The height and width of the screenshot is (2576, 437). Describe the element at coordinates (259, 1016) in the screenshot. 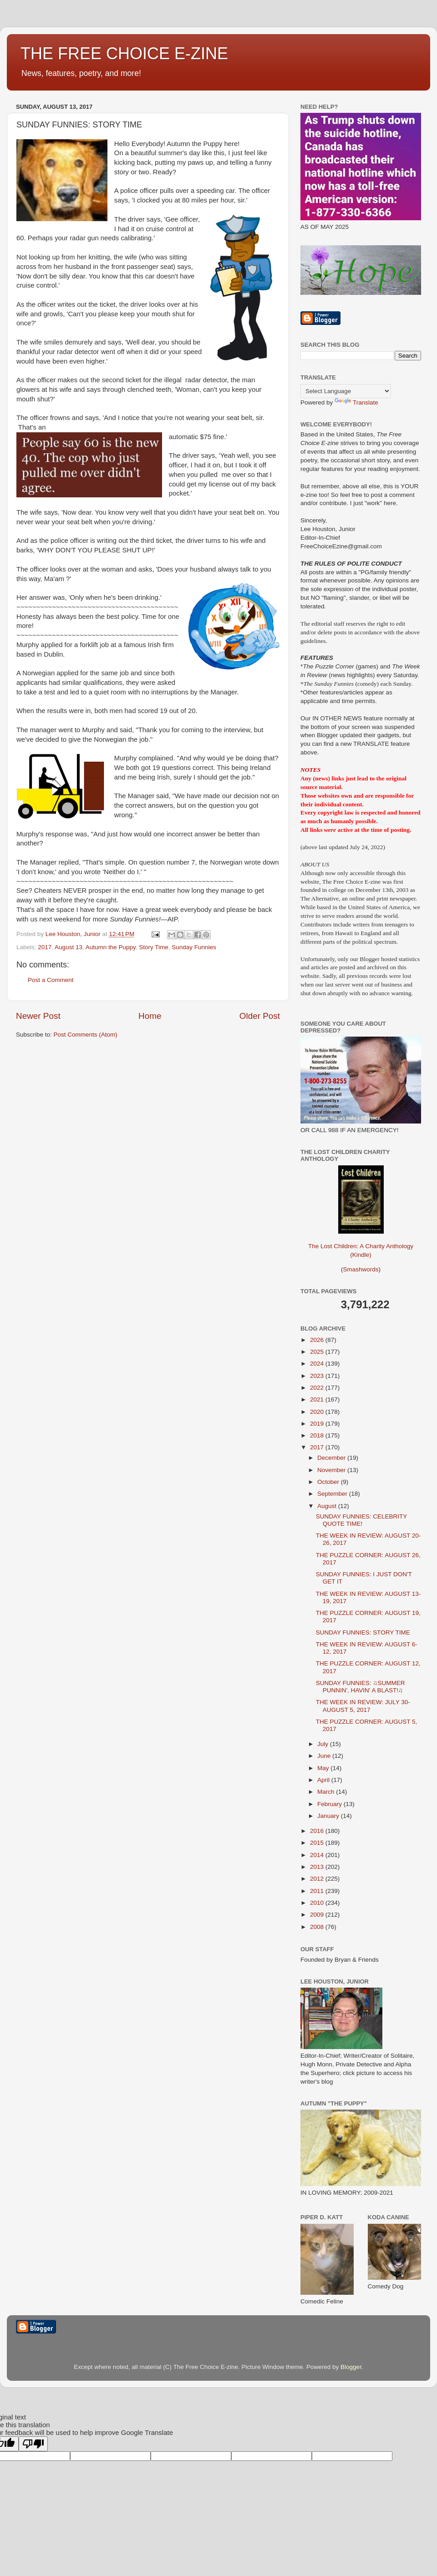

I see `Older Post` at that location.